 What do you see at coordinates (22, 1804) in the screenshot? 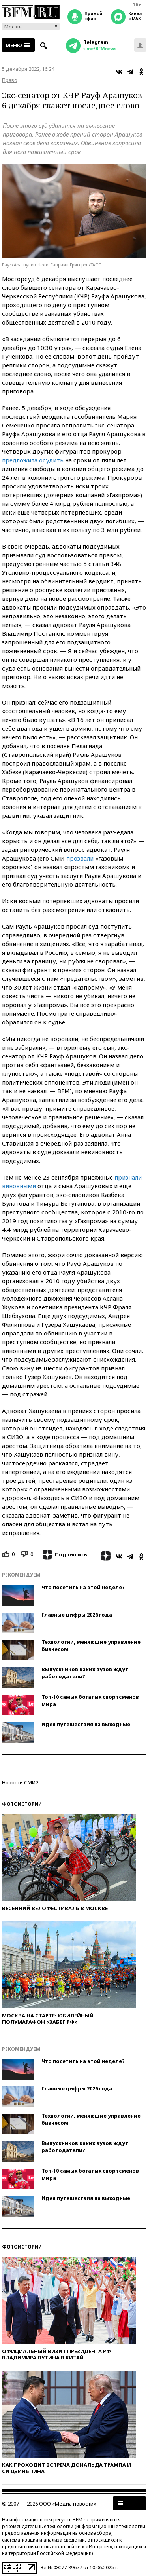
I see `Фотоистории` at bounding box center [22, 1804].